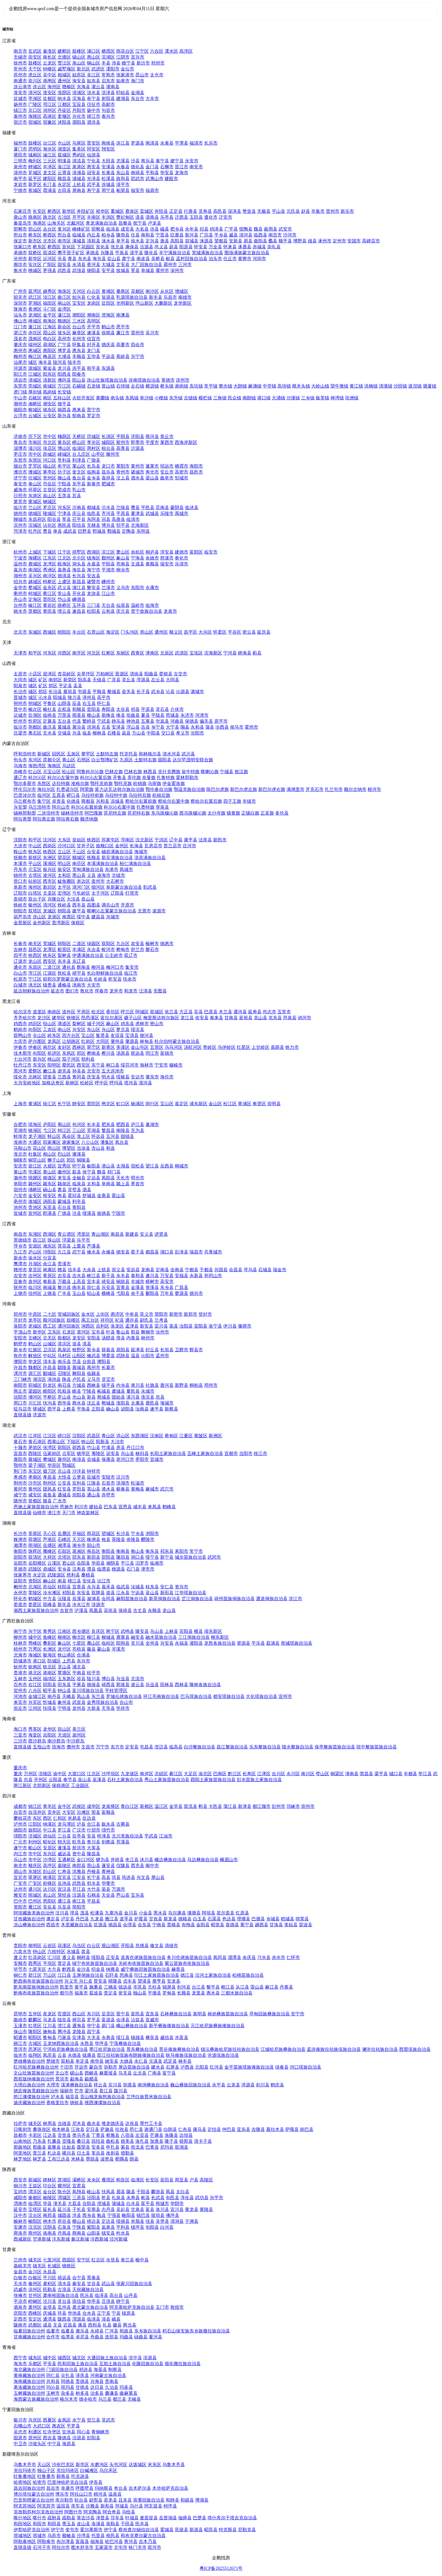  I want to click on 利津县, so click(79, 460).